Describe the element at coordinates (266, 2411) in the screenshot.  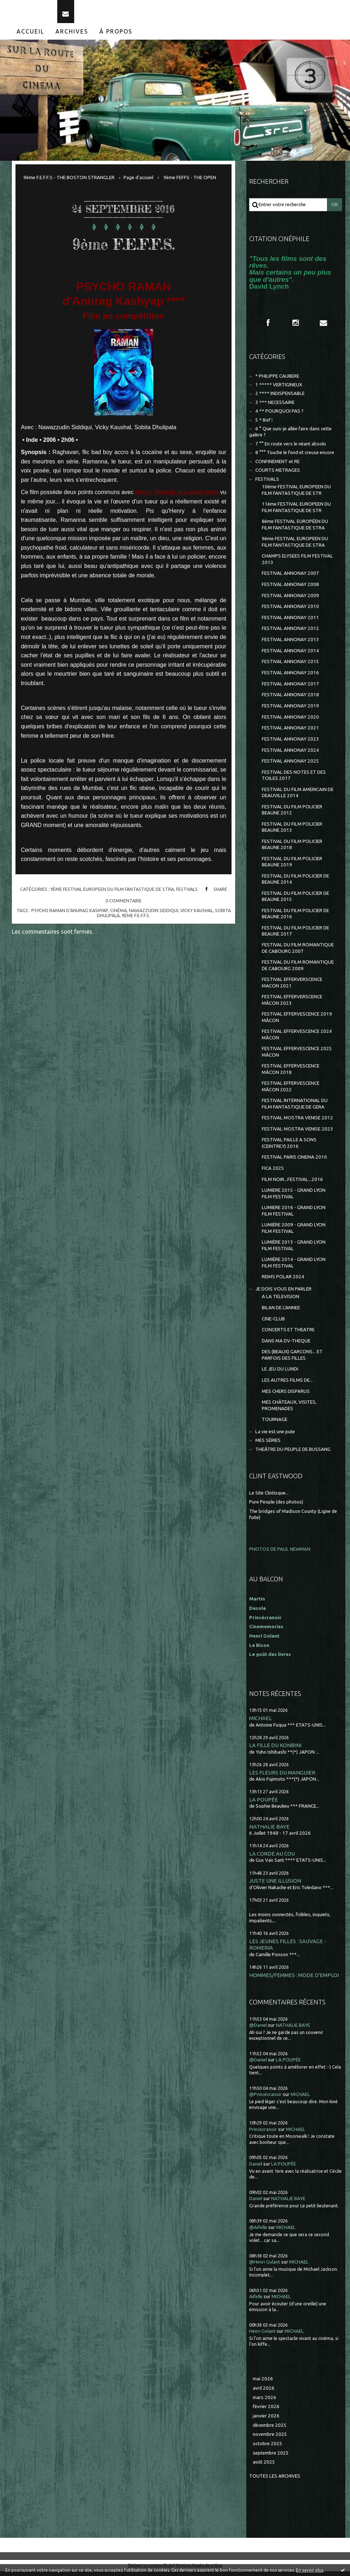
I see `février 2026` at that location.